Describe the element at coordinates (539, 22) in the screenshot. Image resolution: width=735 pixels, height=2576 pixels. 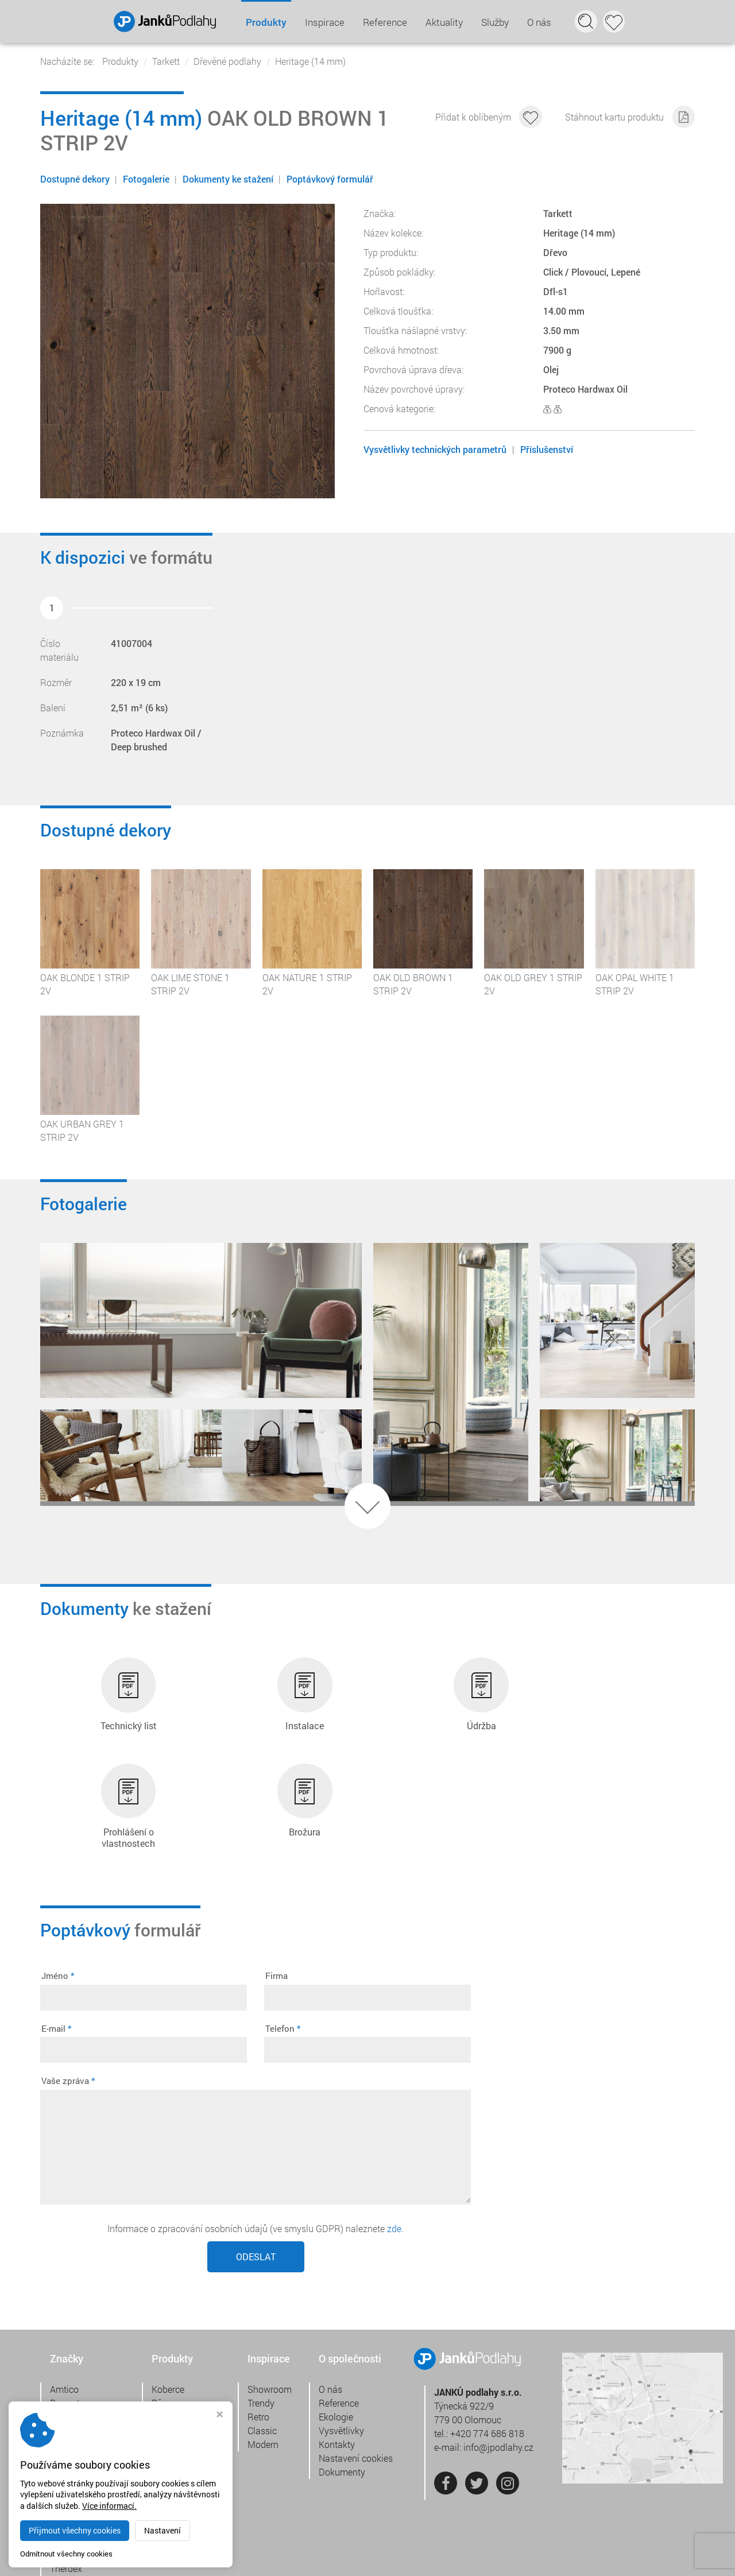
I see `O nás` at that location.